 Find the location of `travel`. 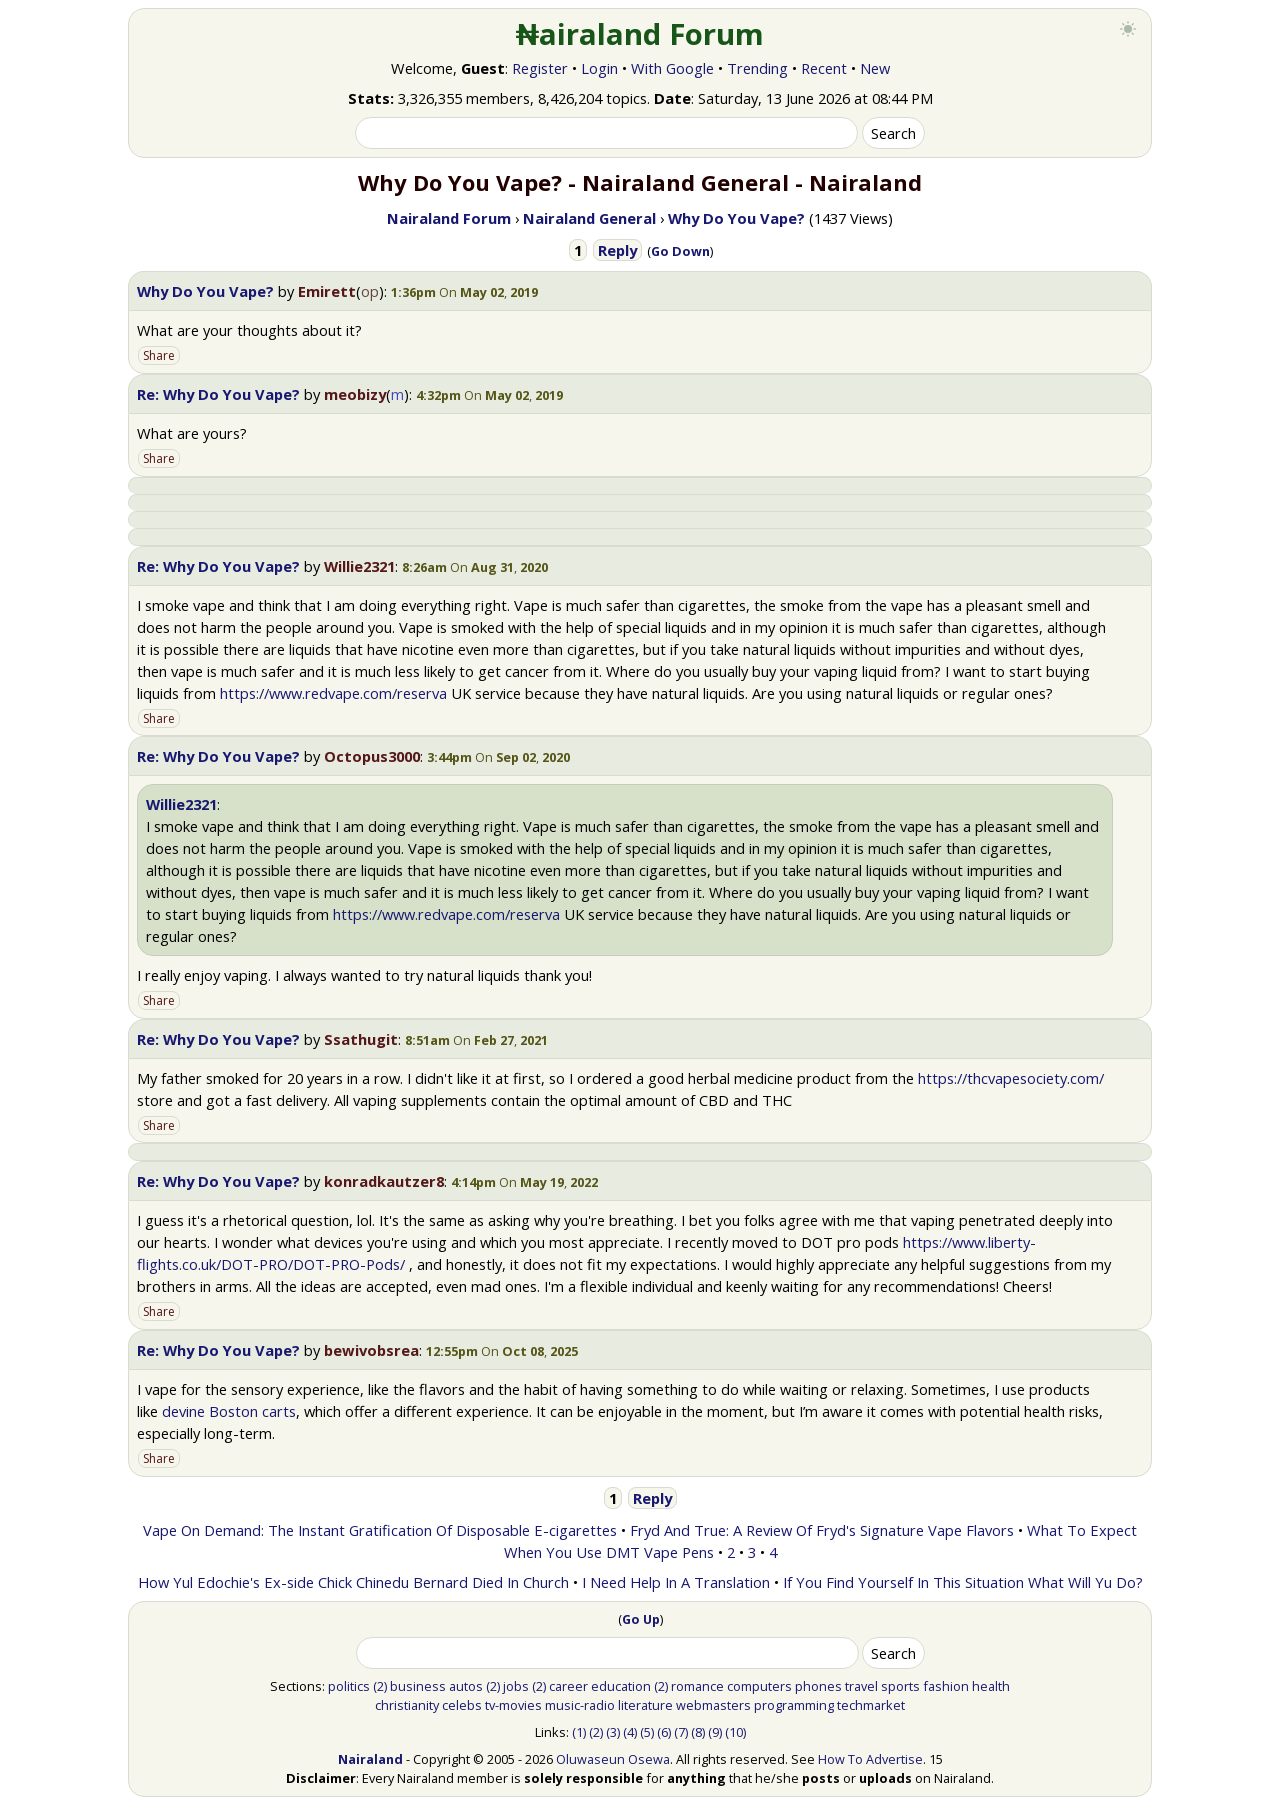

travel is located at coordinates (861, 1686).